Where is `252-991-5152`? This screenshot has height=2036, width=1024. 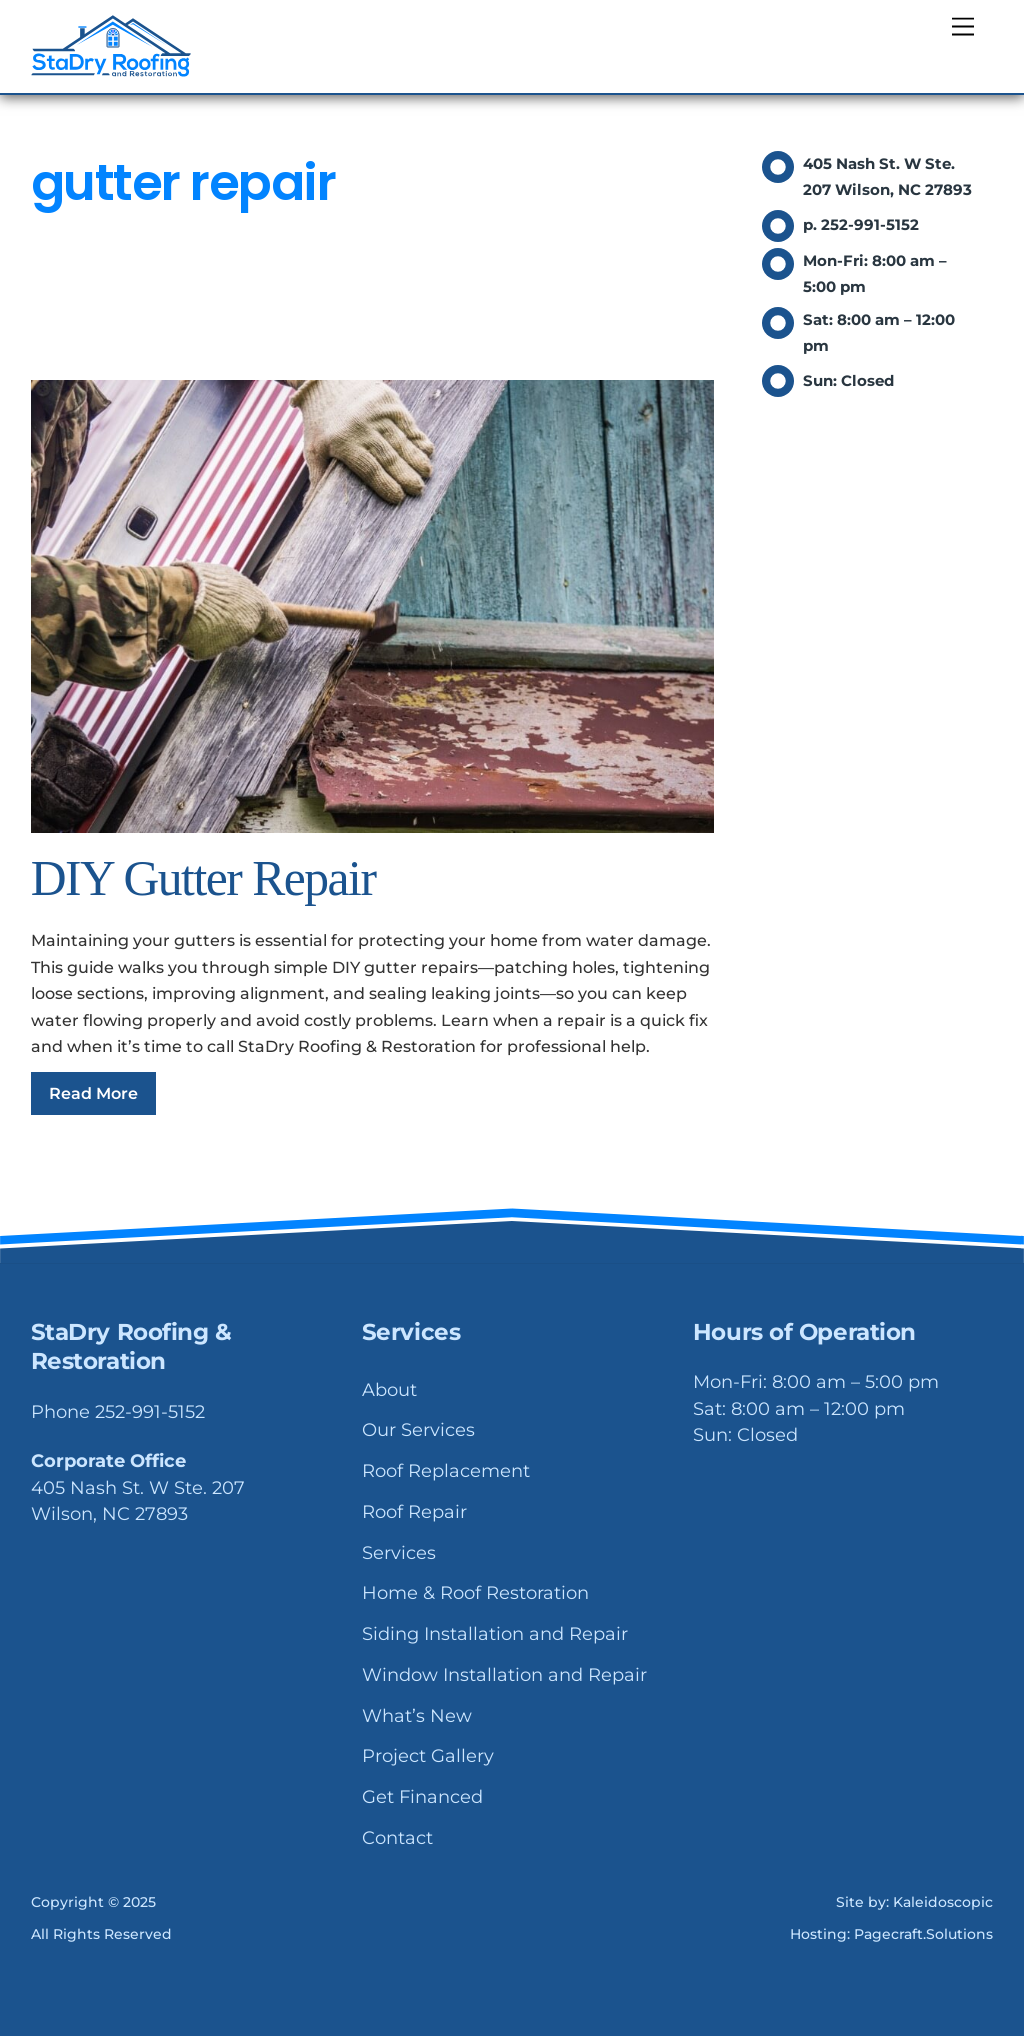 252-991-5152 is located at coordinates (150, 1412).